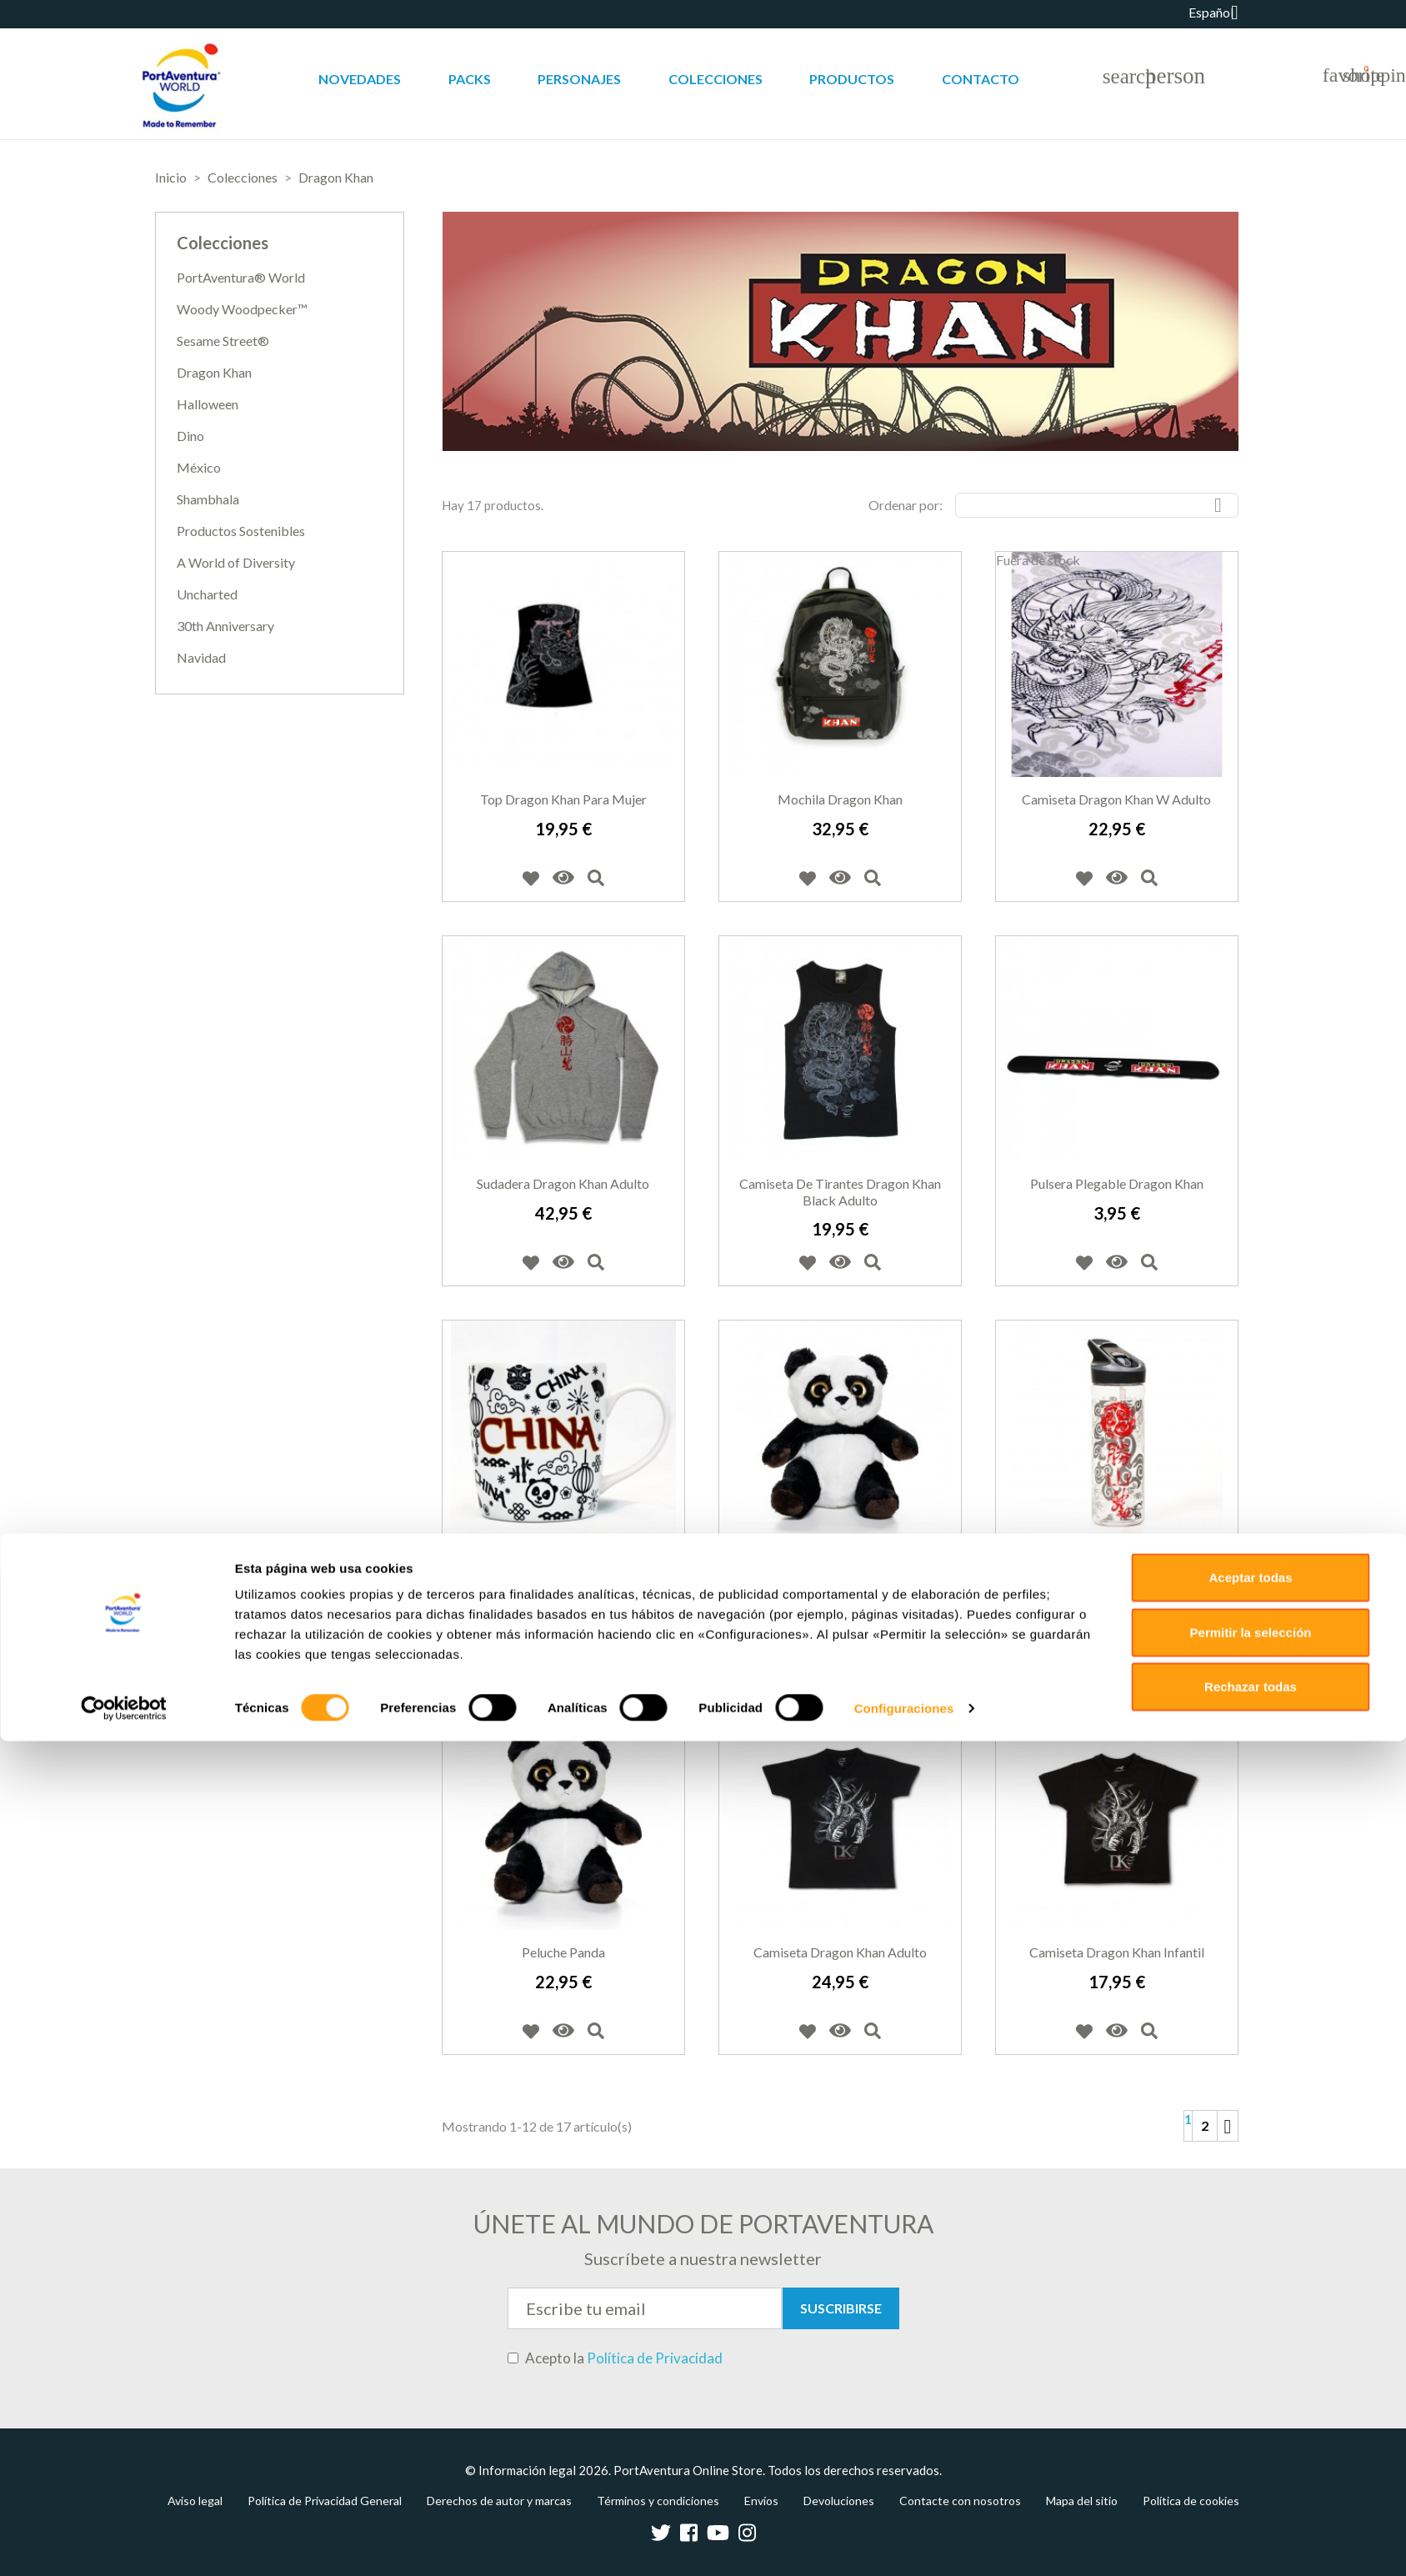 The image size is (1406, 2576). What do you see at coordinates (124, 2543) in the screenshot?
I see `[Cookiebot de Usercentrics - se abre en una nueva pestaña]` at bounding box center [124, 2543].